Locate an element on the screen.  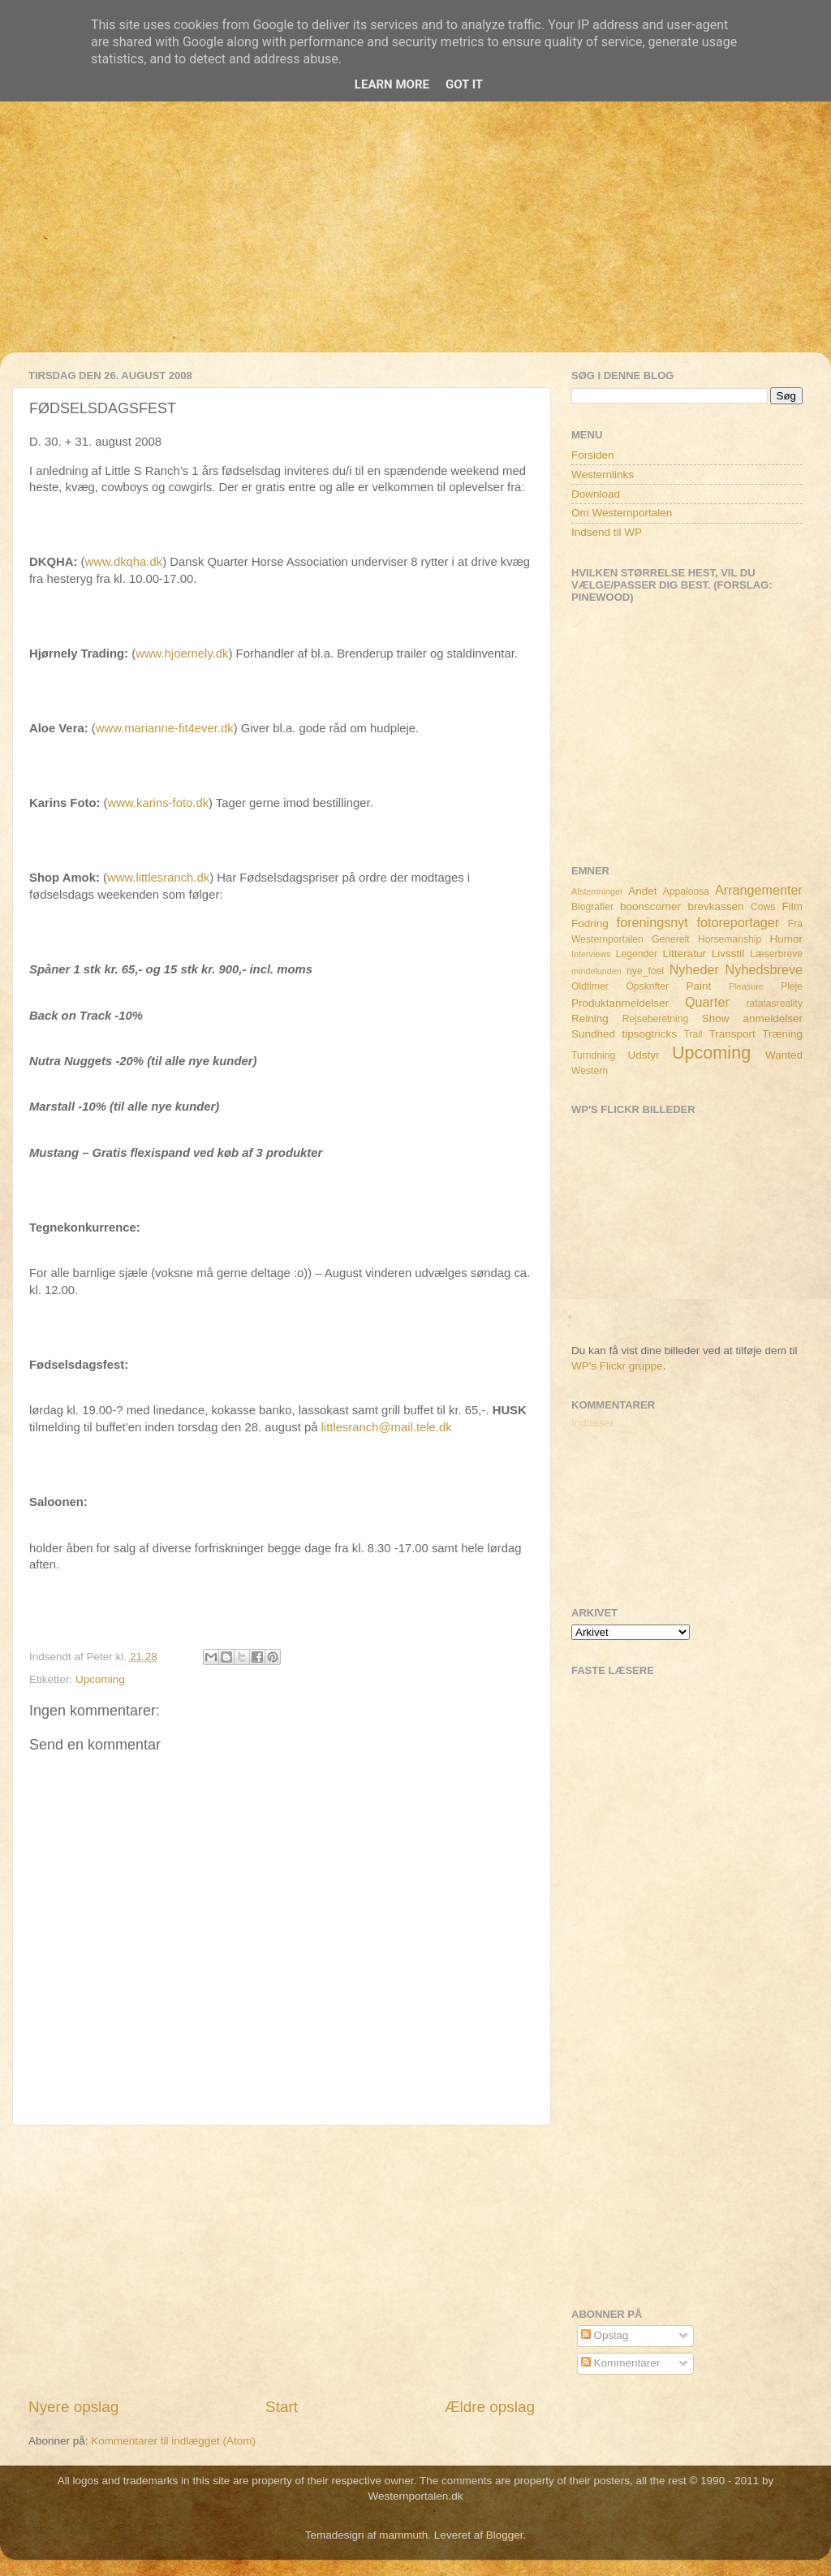
mammuth is located at coordinates (403, 2535).